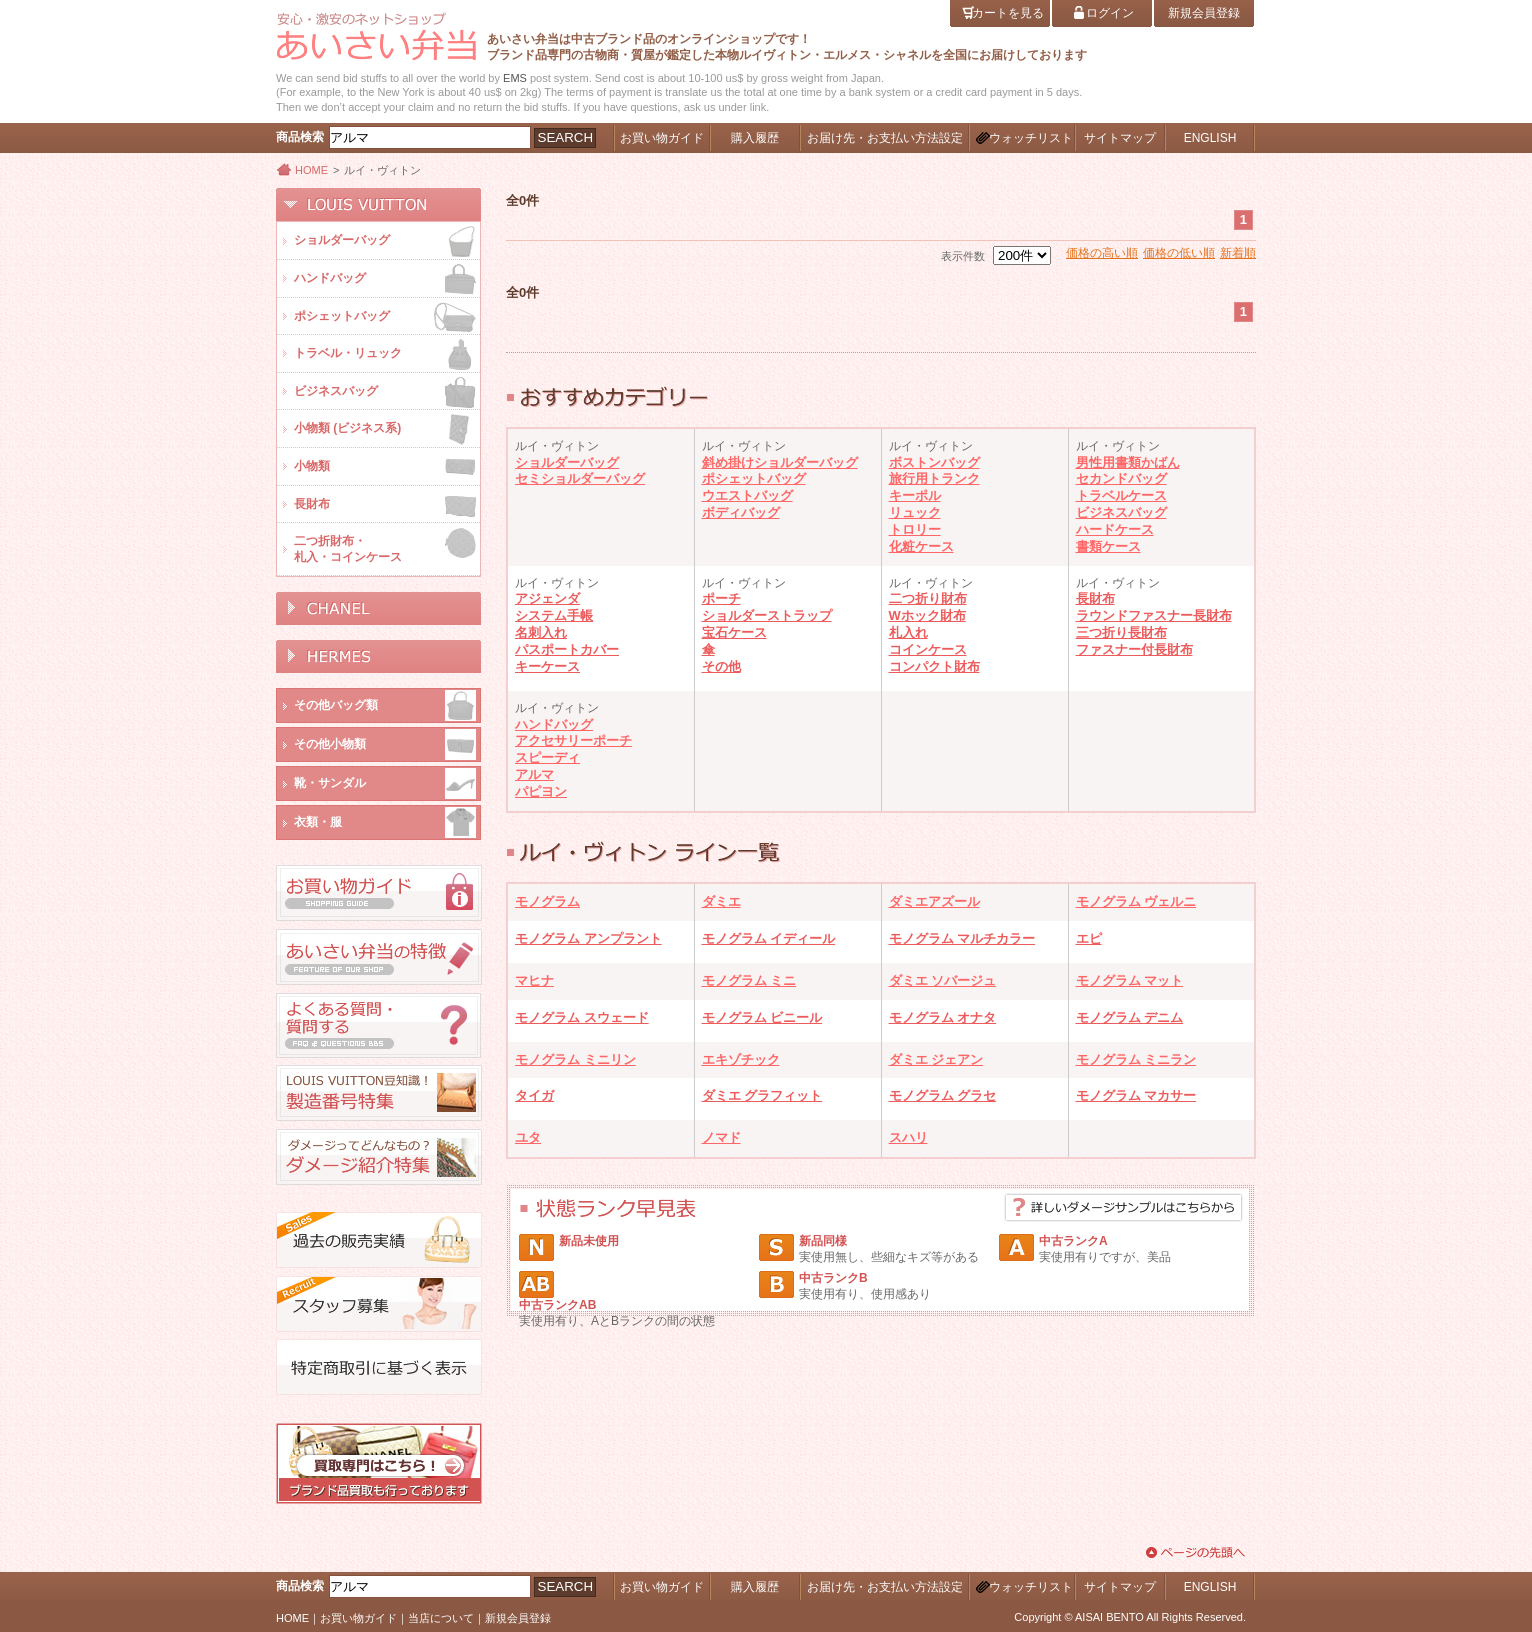 This screenshot has height=1632, width=1532. I want to click on セカンドバッグ, so click(1121, 478).